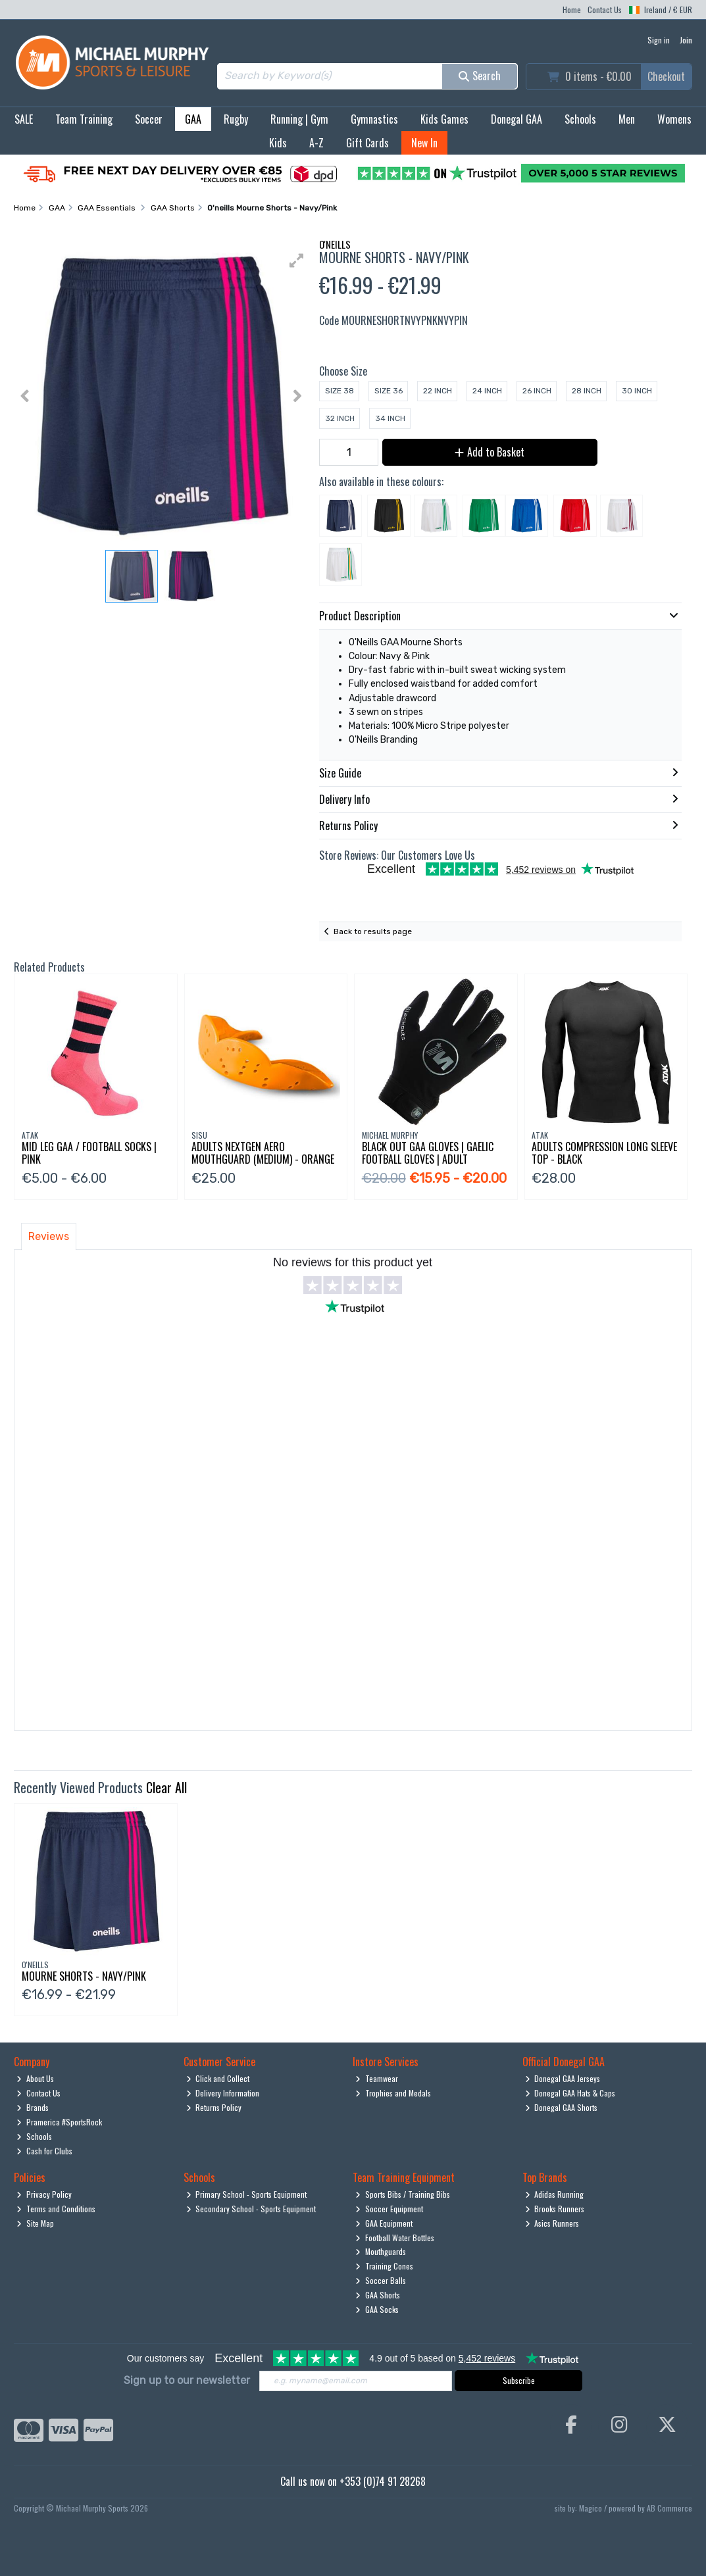  What do you see at coordinates (299, 119) in the screenshot?
I see `Running | Gym` at bounding box center [299, 119].